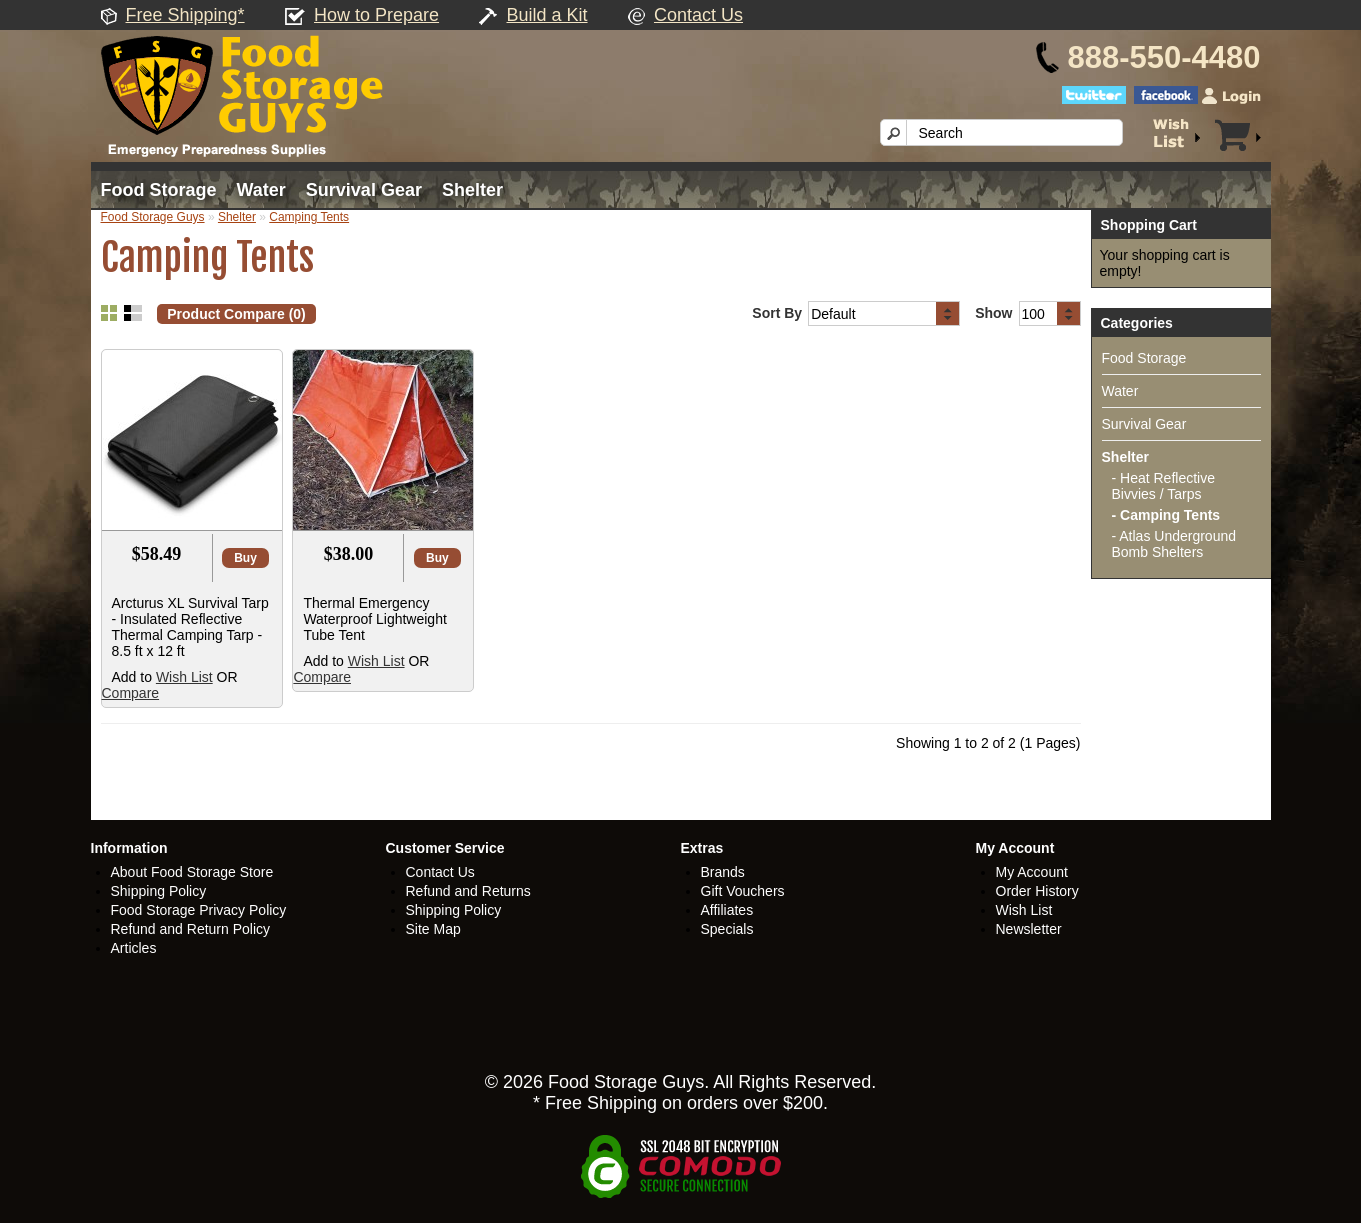 The width and height of the screenshot is (1361, 1223). Describe the element at coordinates (723, 872) in the screenshot. I see `Brands` at that location.